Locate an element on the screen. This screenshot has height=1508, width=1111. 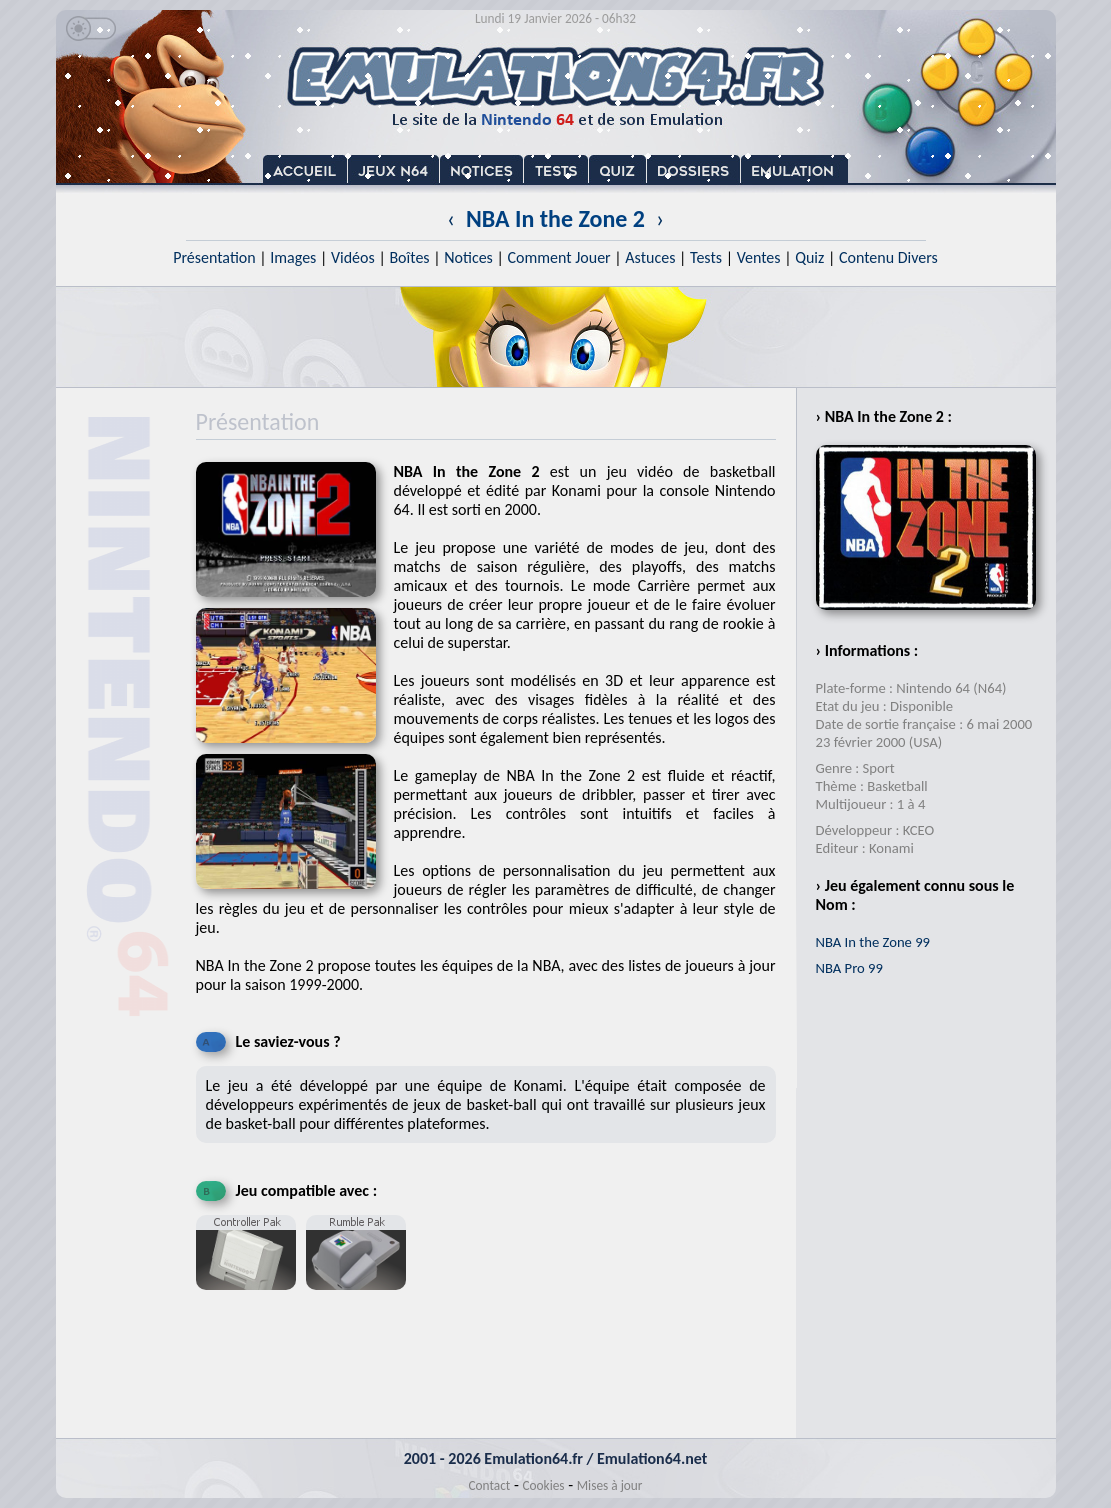
Notices is located at coordinates (468, 257).